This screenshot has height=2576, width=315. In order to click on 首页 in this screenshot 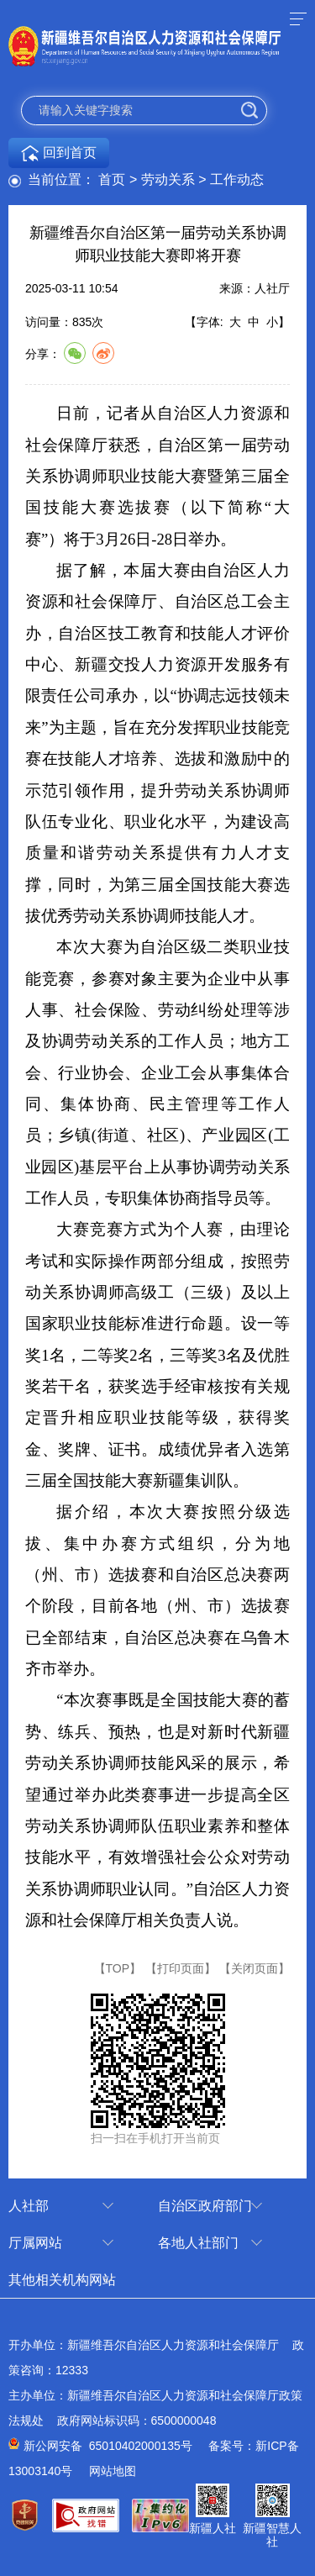, I will do `click(111, 179)`.